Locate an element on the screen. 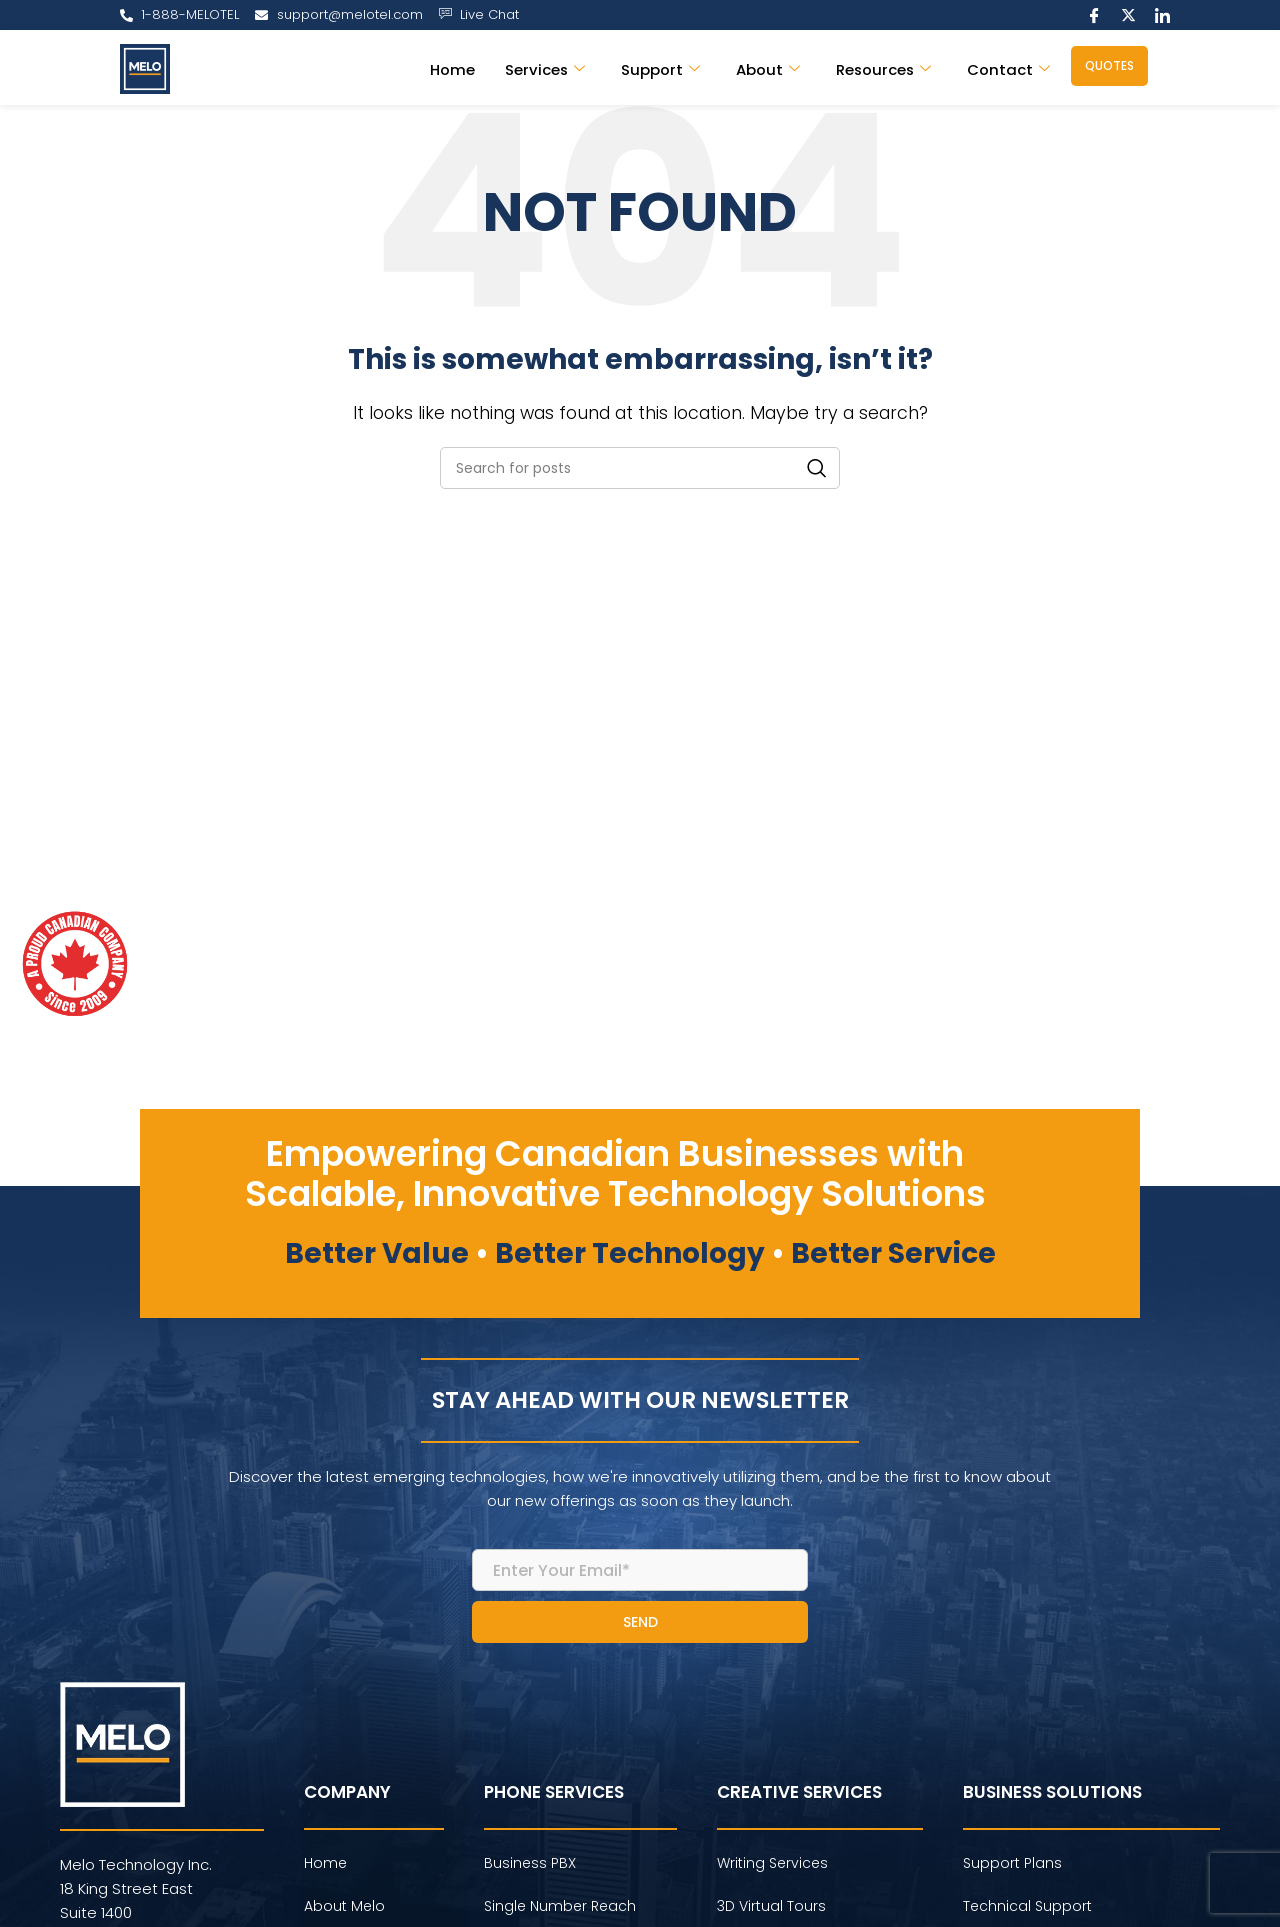  Support Plans is located at coordinates (1012, 1863).